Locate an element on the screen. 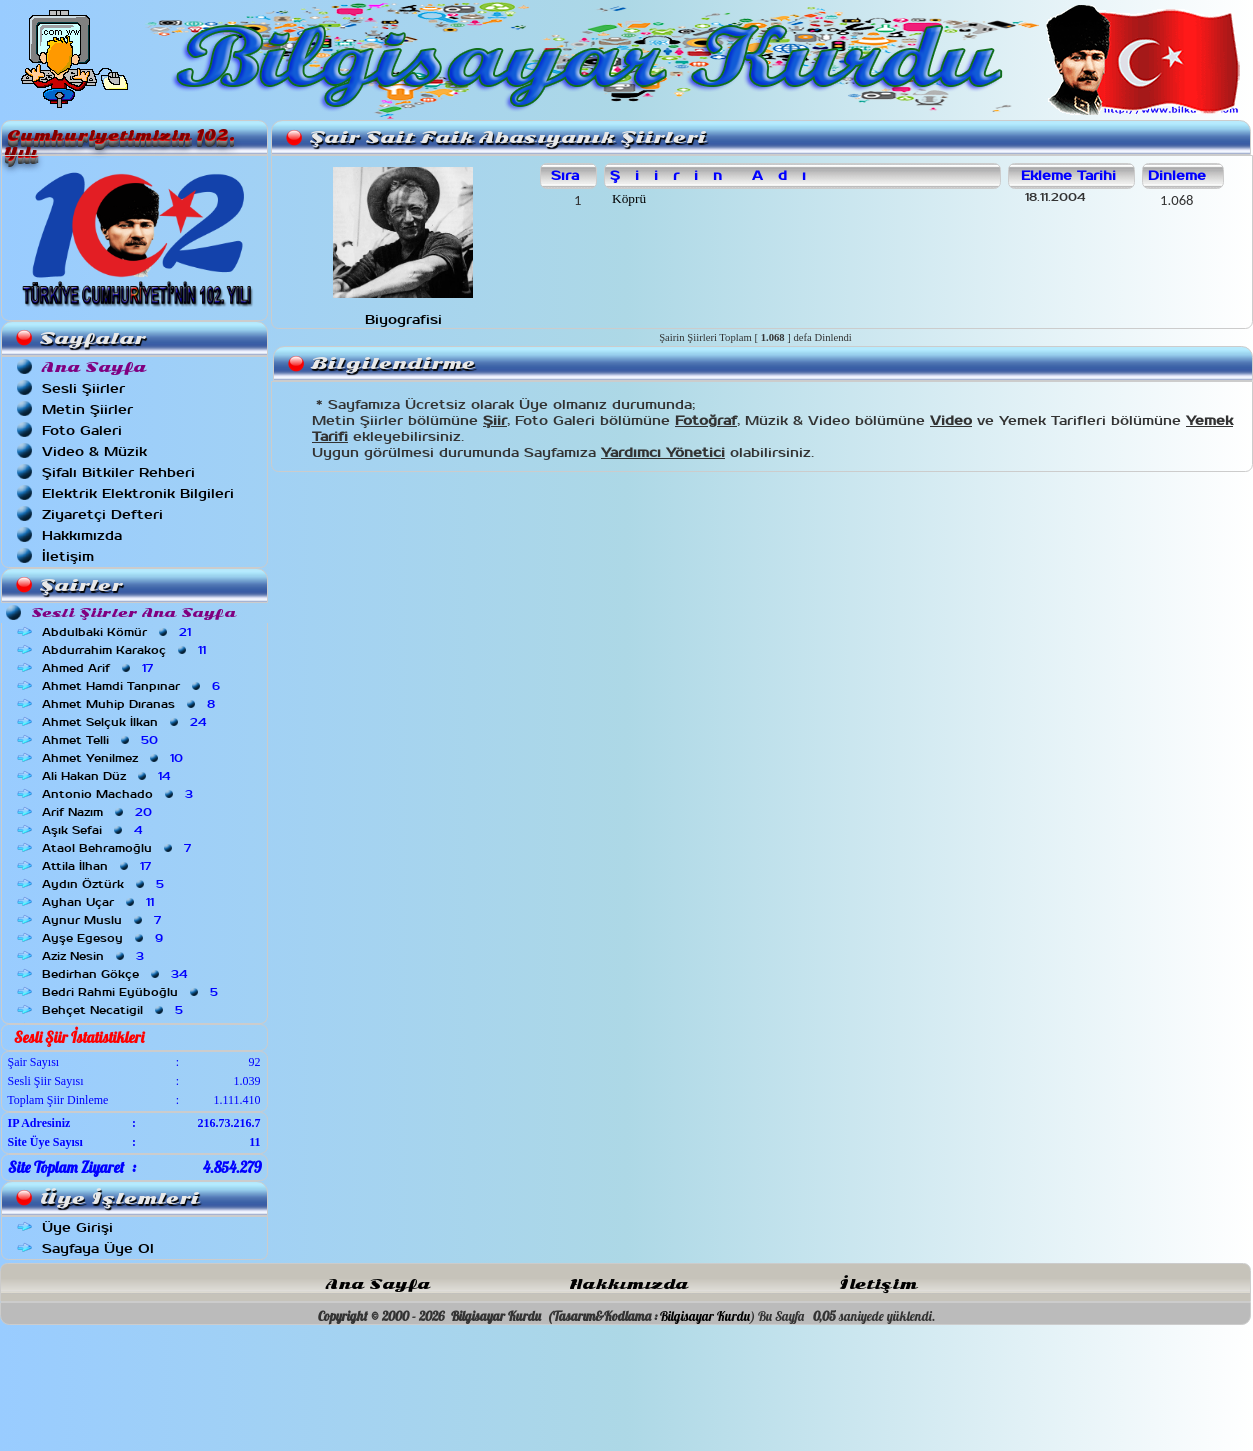 The height and width of the screenshot is (1451, 1253). Abdurrahim Karakoç is located at coordinates (126, 650).